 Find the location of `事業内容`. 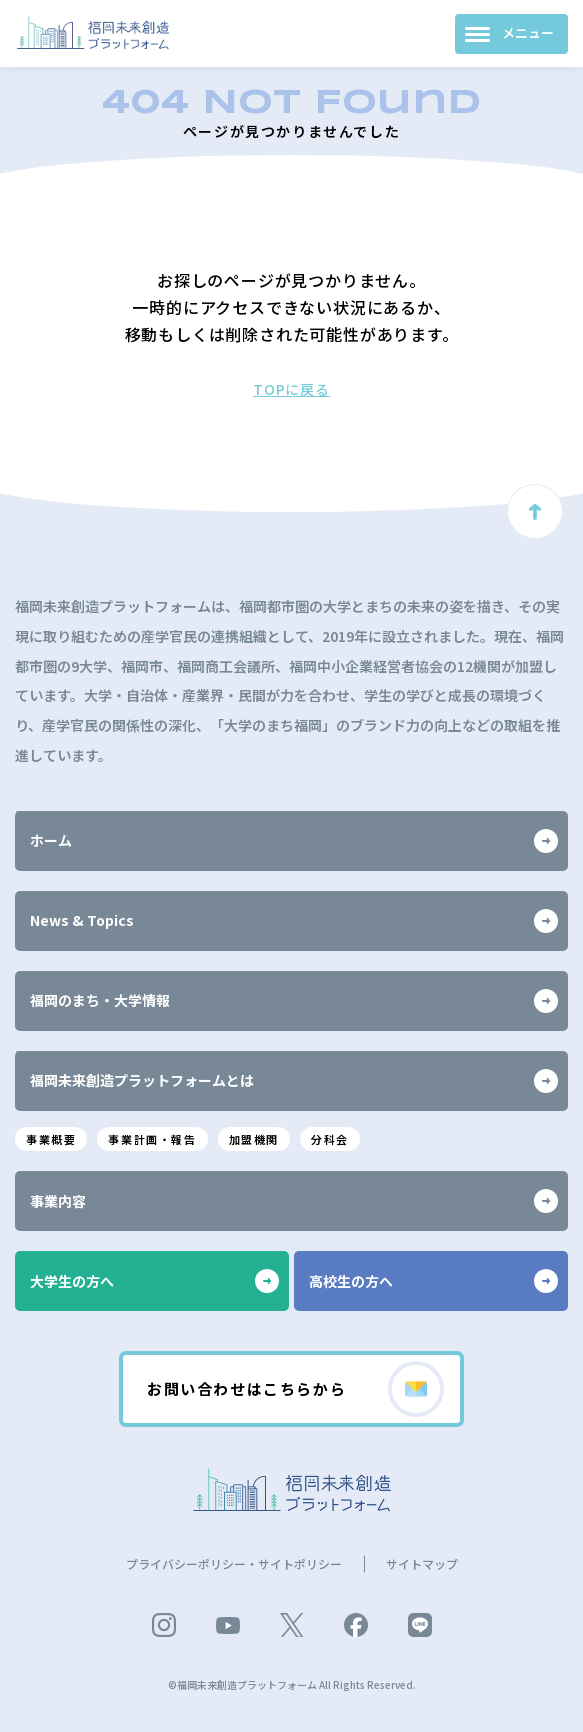

事業内容 is located at coordinates (294, 1201).